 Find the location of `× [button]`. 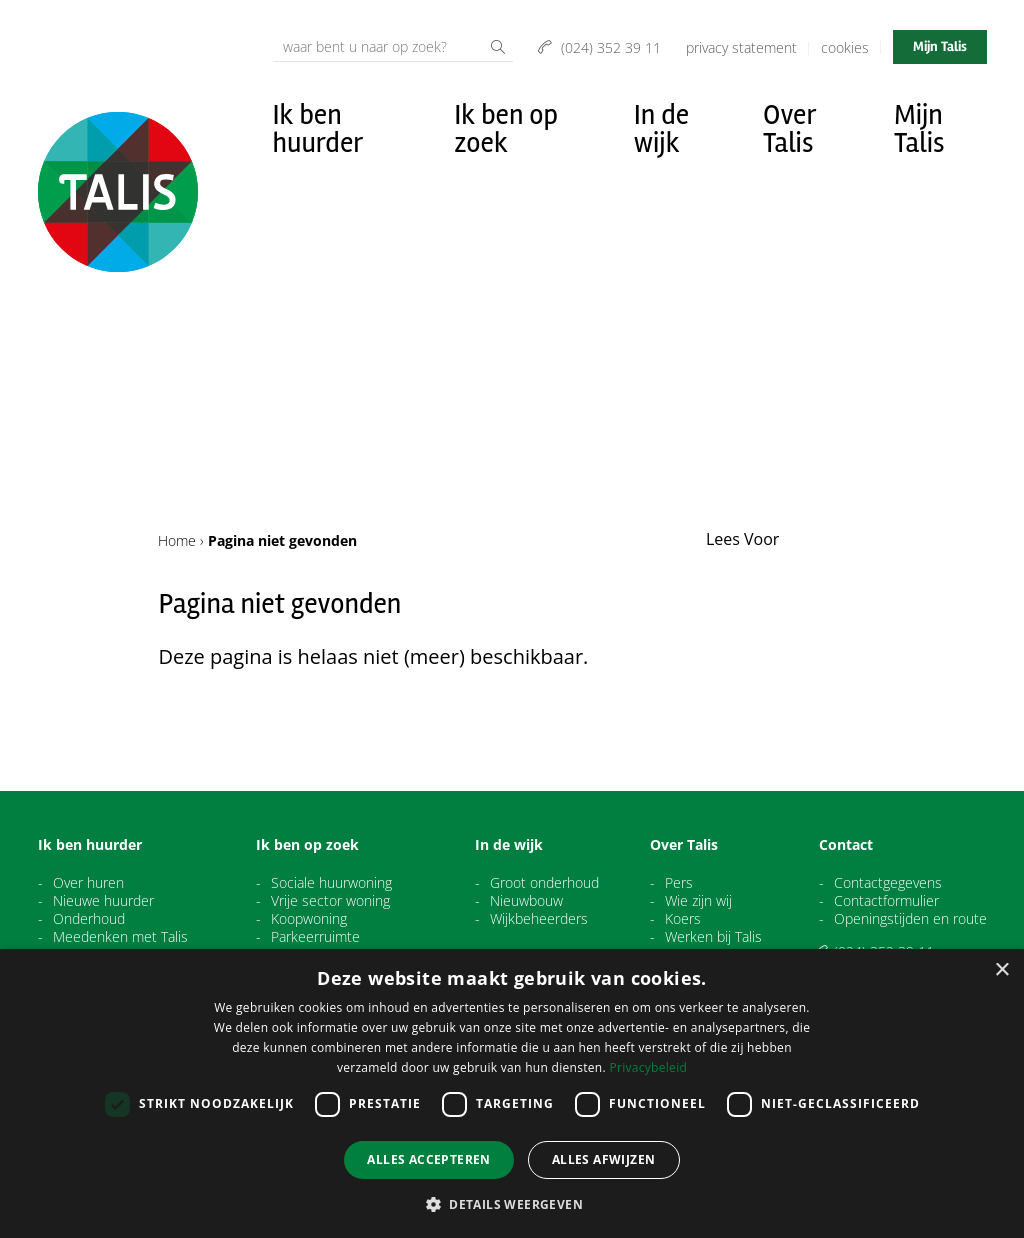

× [button] is located at coordinates (1001, 970).